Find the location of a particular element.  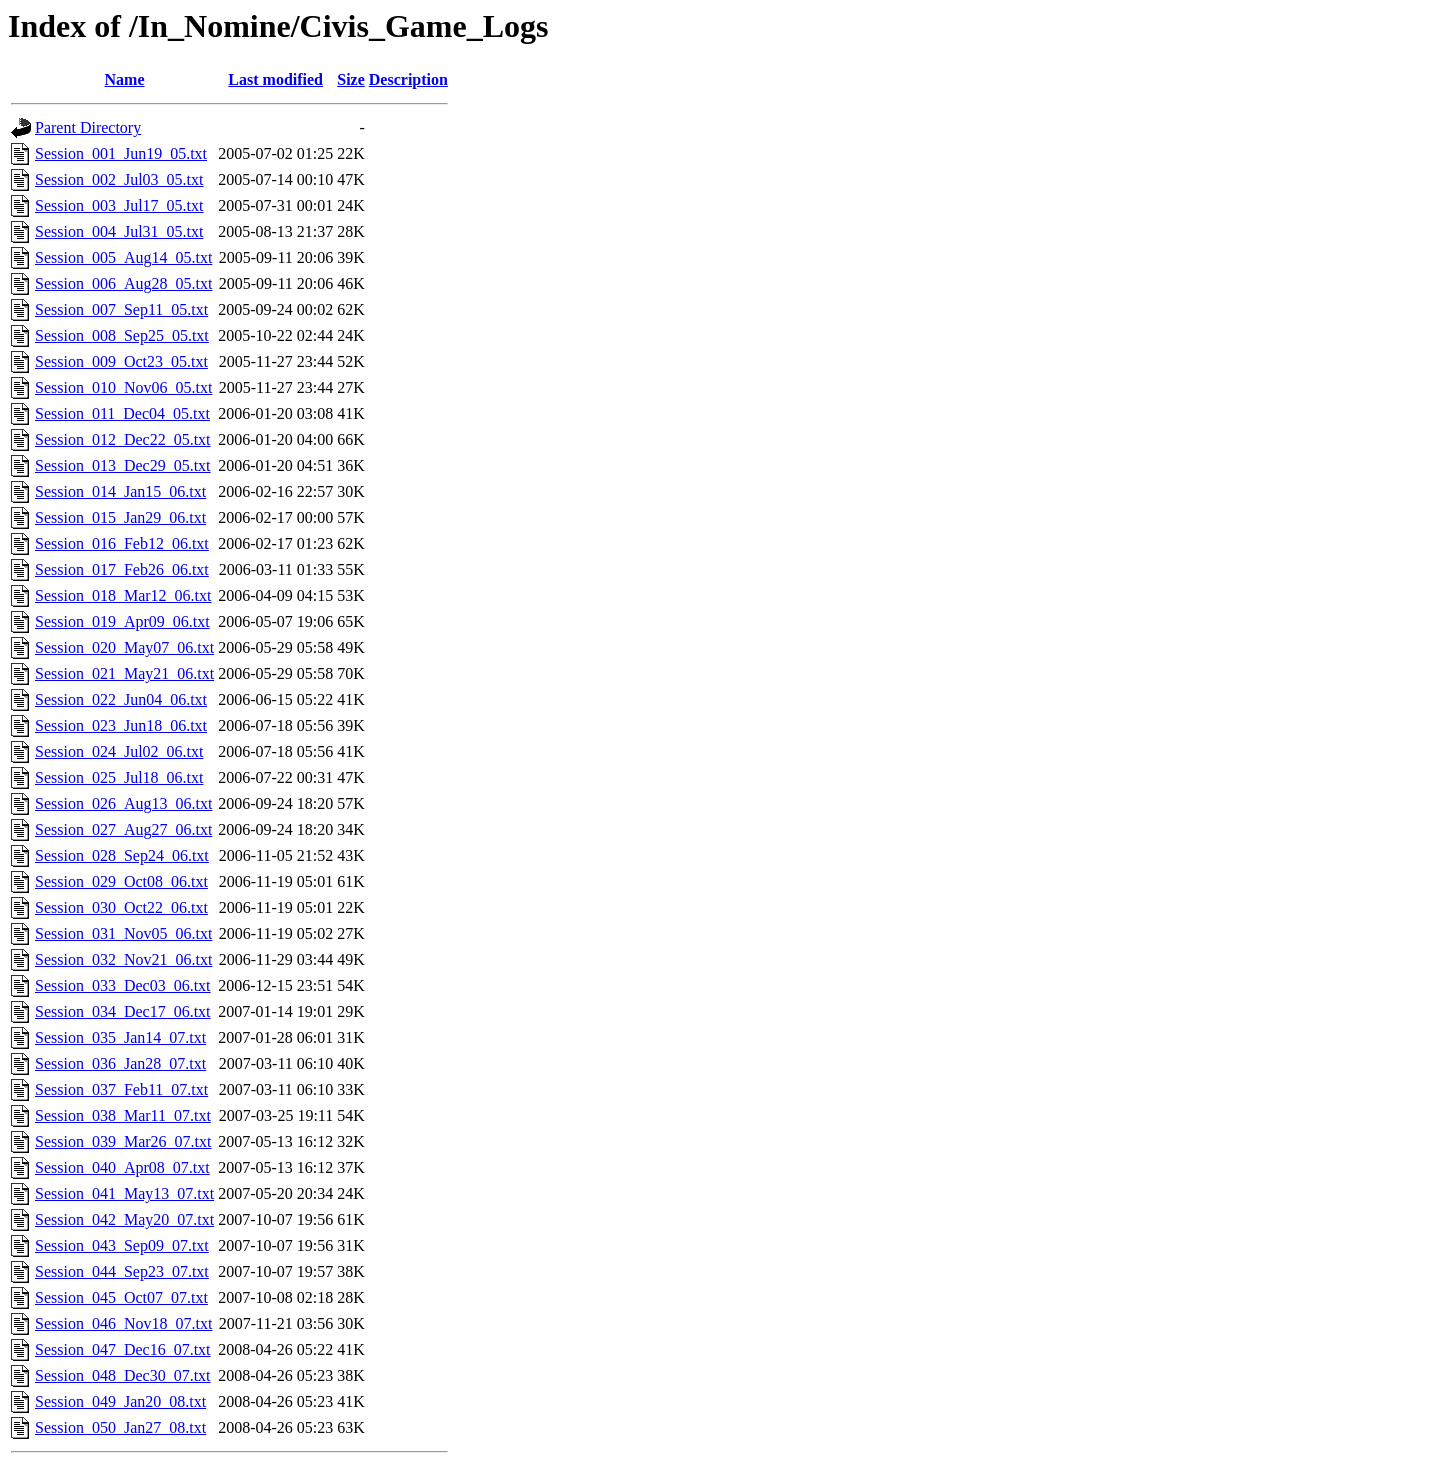

Session_024_Jul02_06.txt is located at coordinates (119, 751).